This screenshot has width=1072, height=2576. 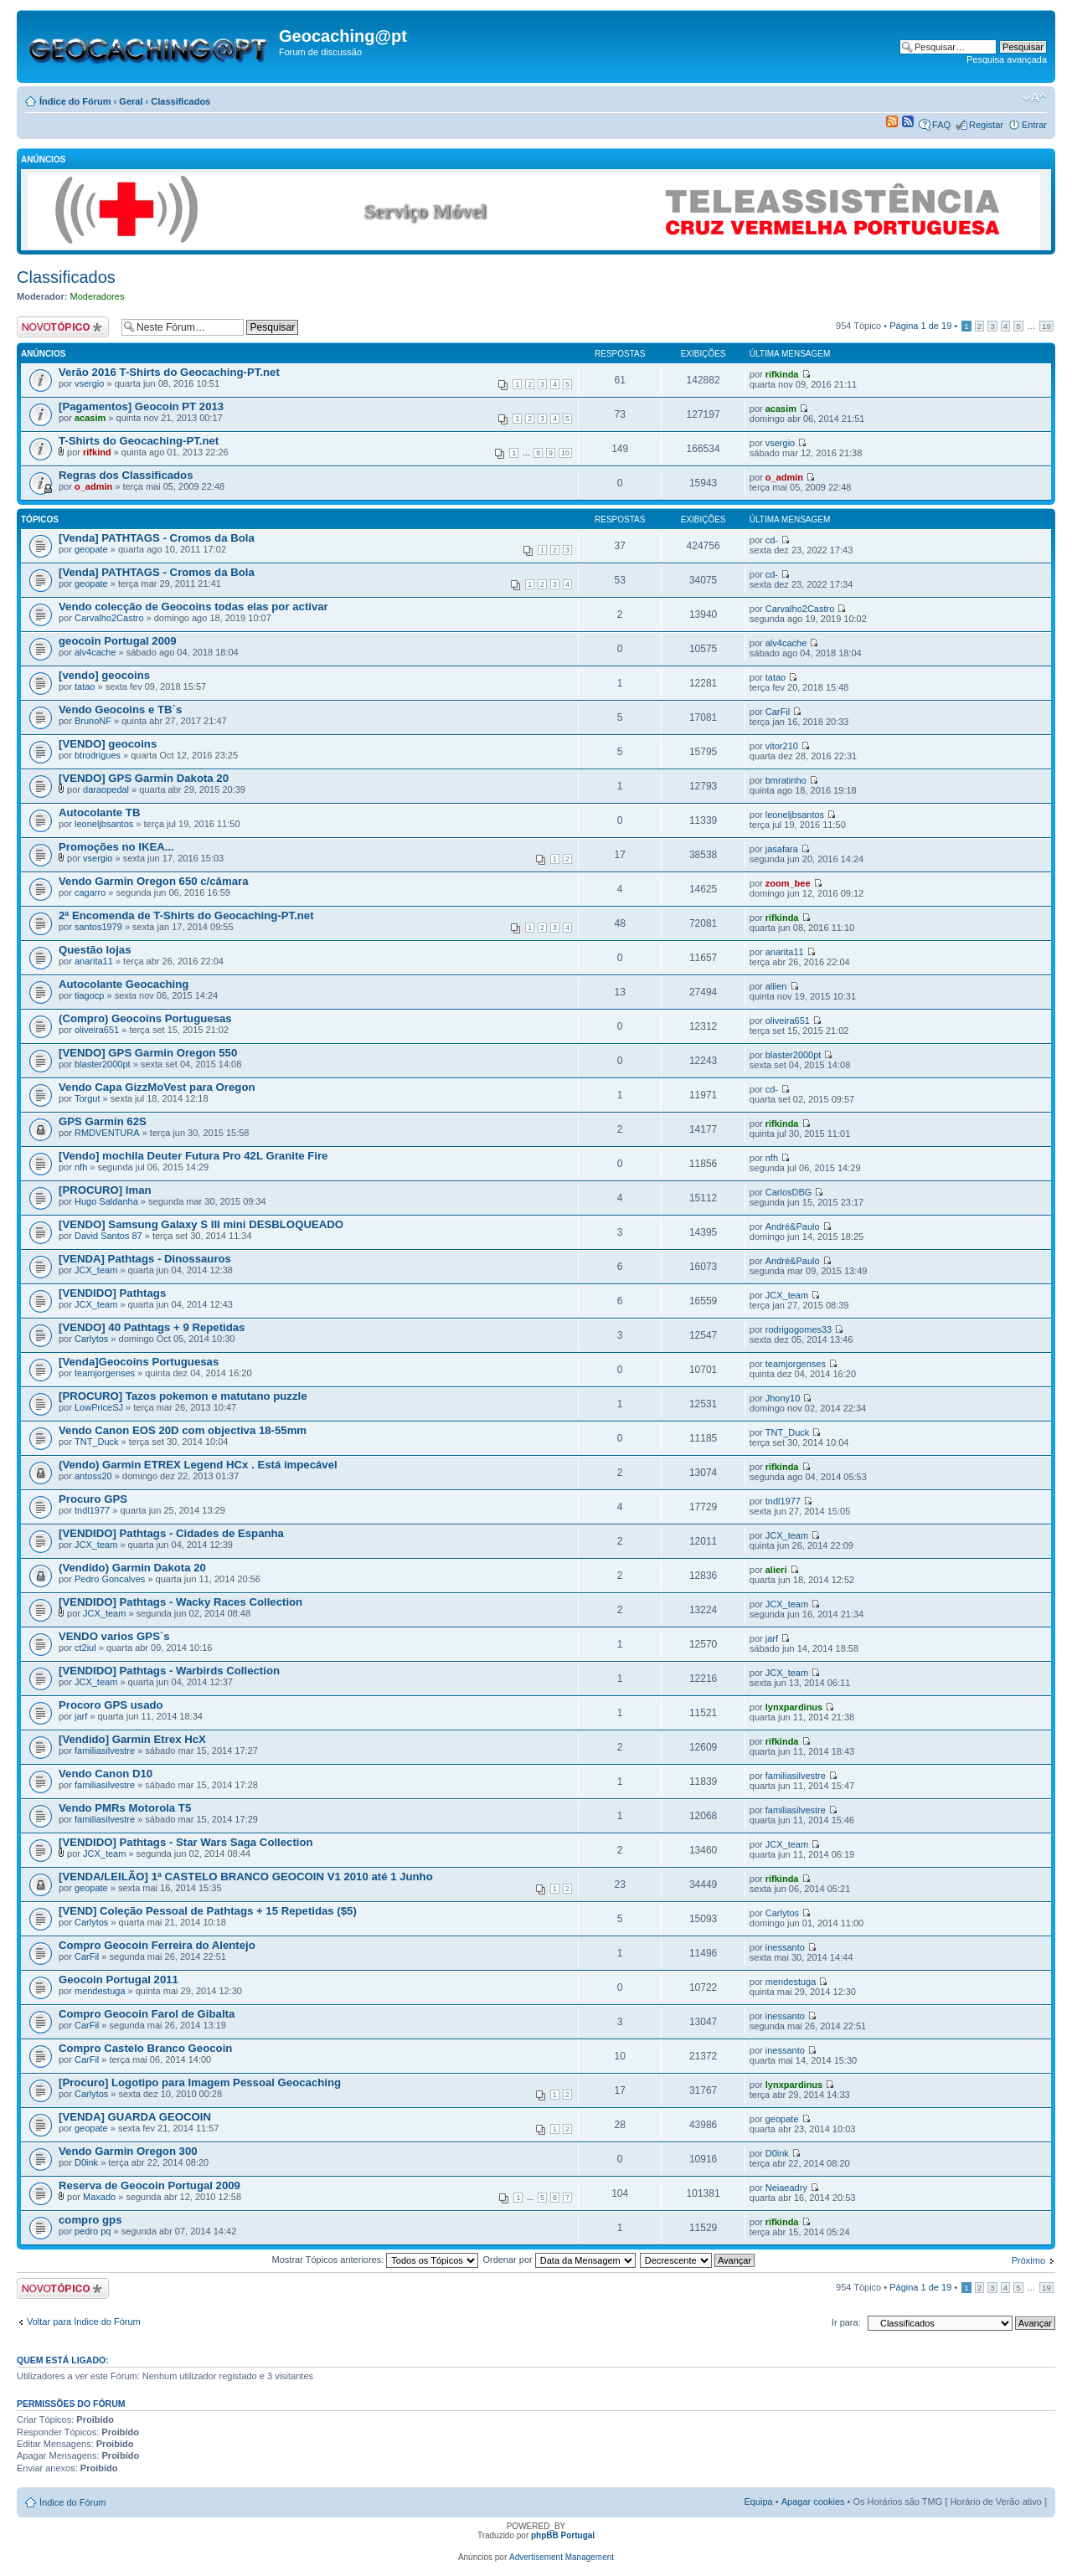 What do you see at coordinates (120, 709) in the screenshot?
I see `Vendo Geocoins e TB´s` at bounding box center [120, 709].